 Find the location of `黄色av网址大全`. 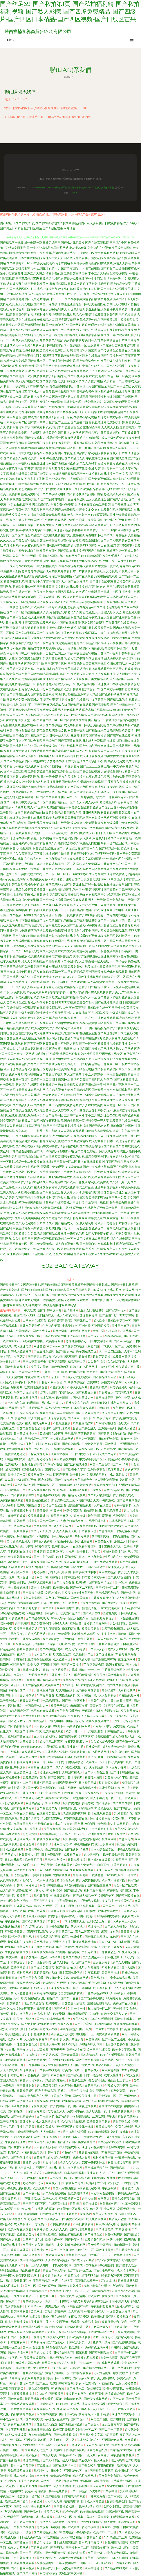

黄色av网址大全 is located at coordinates (59, 627).